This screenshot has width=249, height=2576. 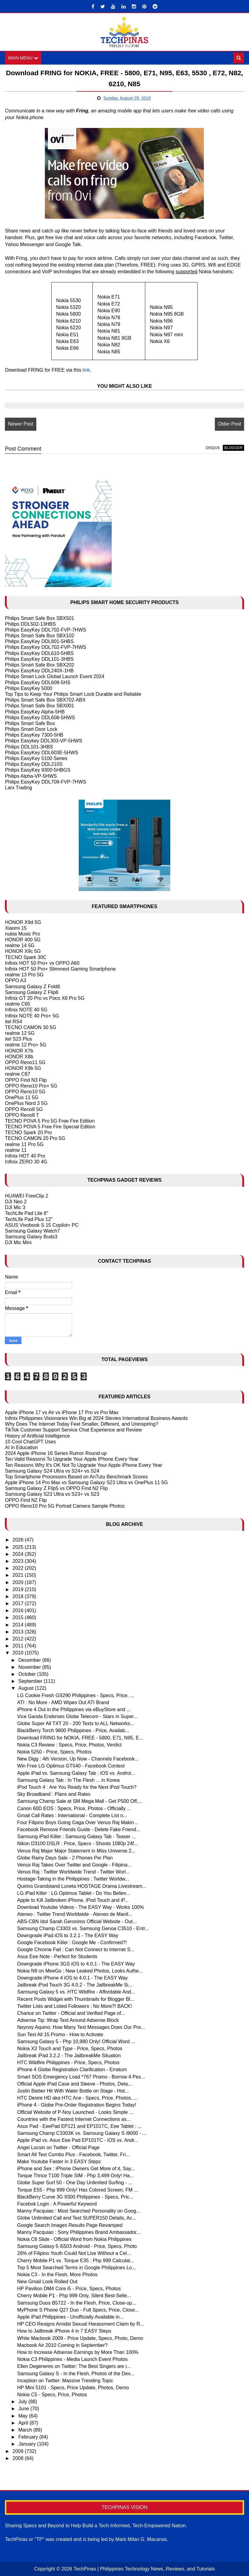 I want to click on Macbook Air 2010 Coming in September?, so click(x=62, y=2345).